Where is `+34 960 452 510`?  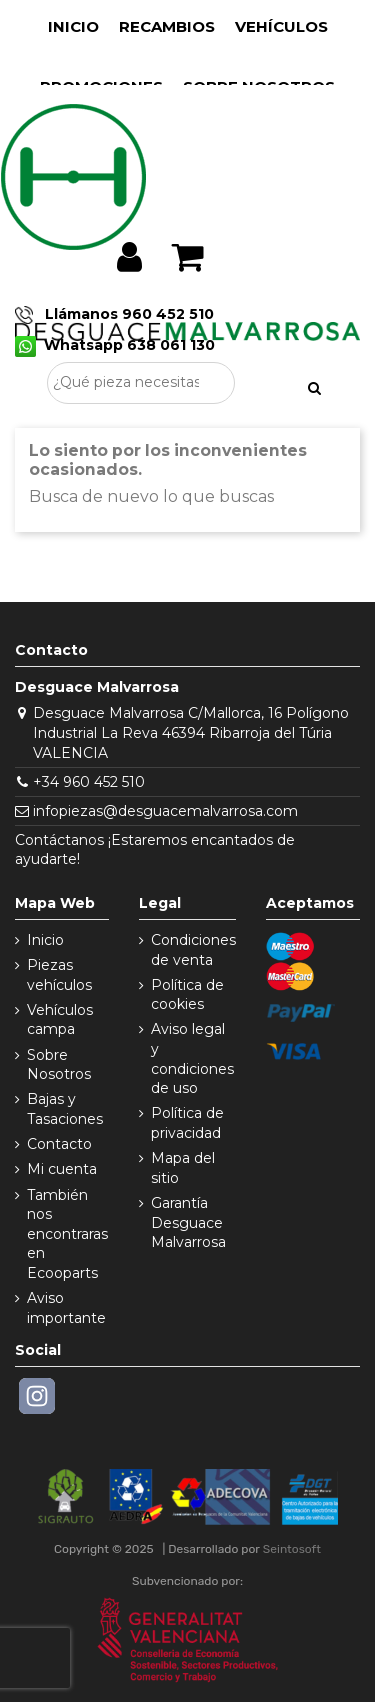 +34 960 452 510 is located at coordinates (89, 782).